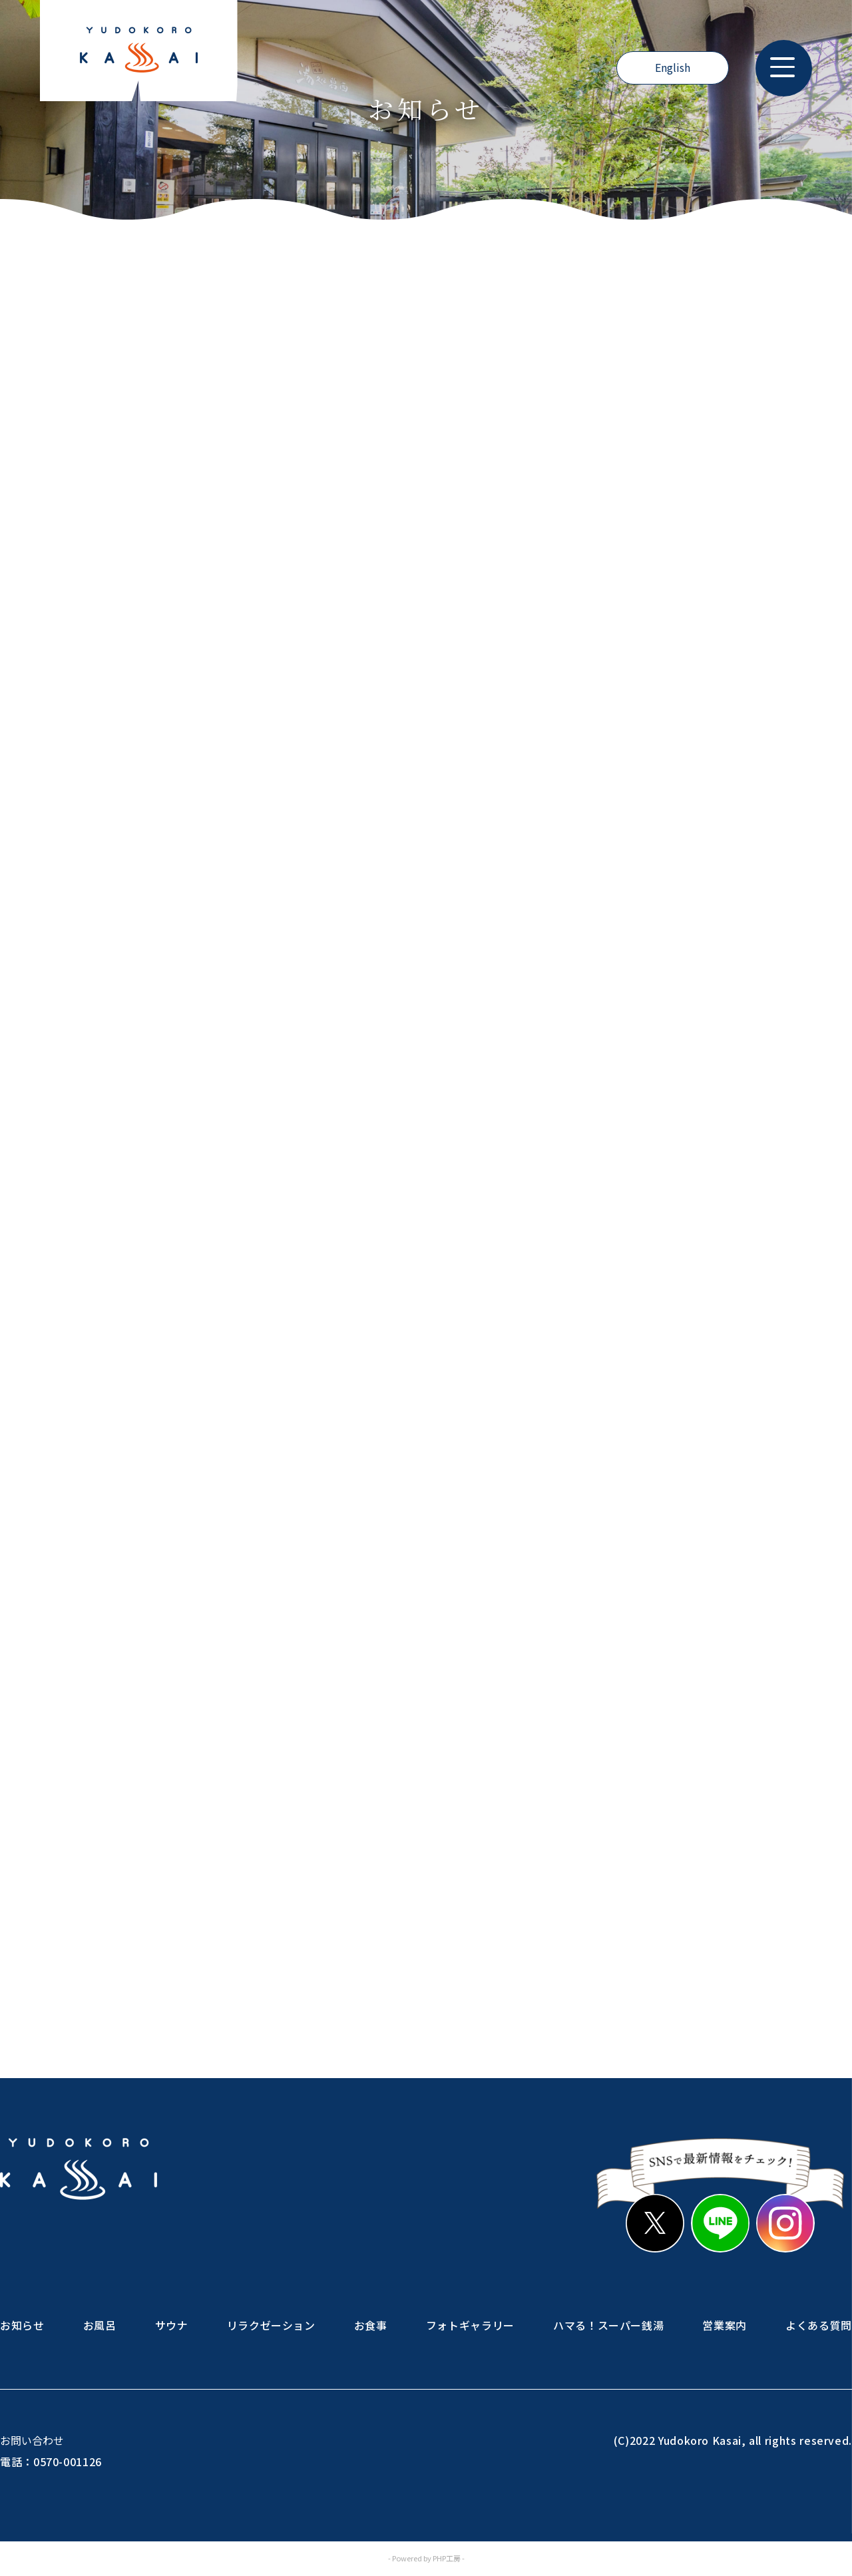 The width and height of the screenshot is (852, 2576). Describe the element at coordinates (426, 2558) in the screenshot. I see `- Powered by PHP工房 -` at that location.